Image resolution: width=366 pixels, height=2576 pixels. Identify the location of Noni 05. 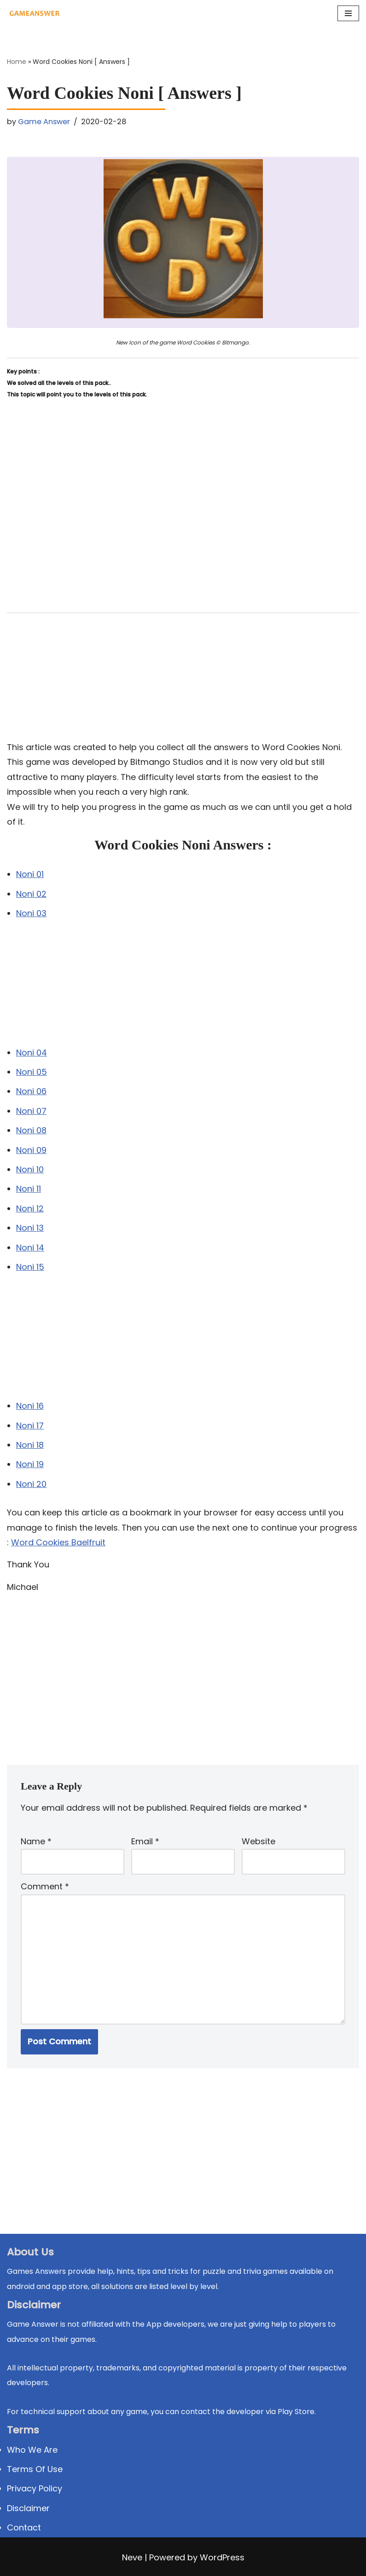
(31, 1072).